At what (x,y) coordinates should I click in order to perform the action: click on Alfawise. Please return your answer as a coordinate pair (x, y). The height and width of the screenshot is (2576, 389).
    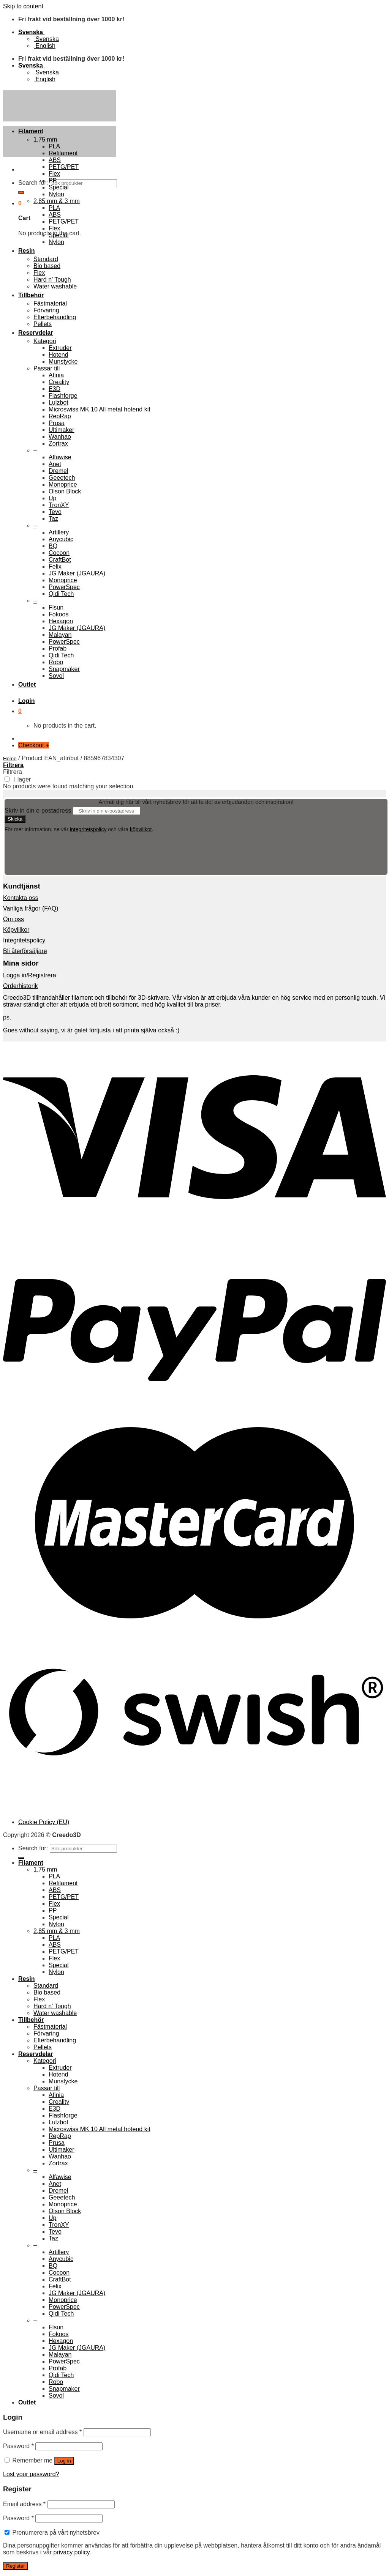
    Looking at the image, I should click on (60, 457).